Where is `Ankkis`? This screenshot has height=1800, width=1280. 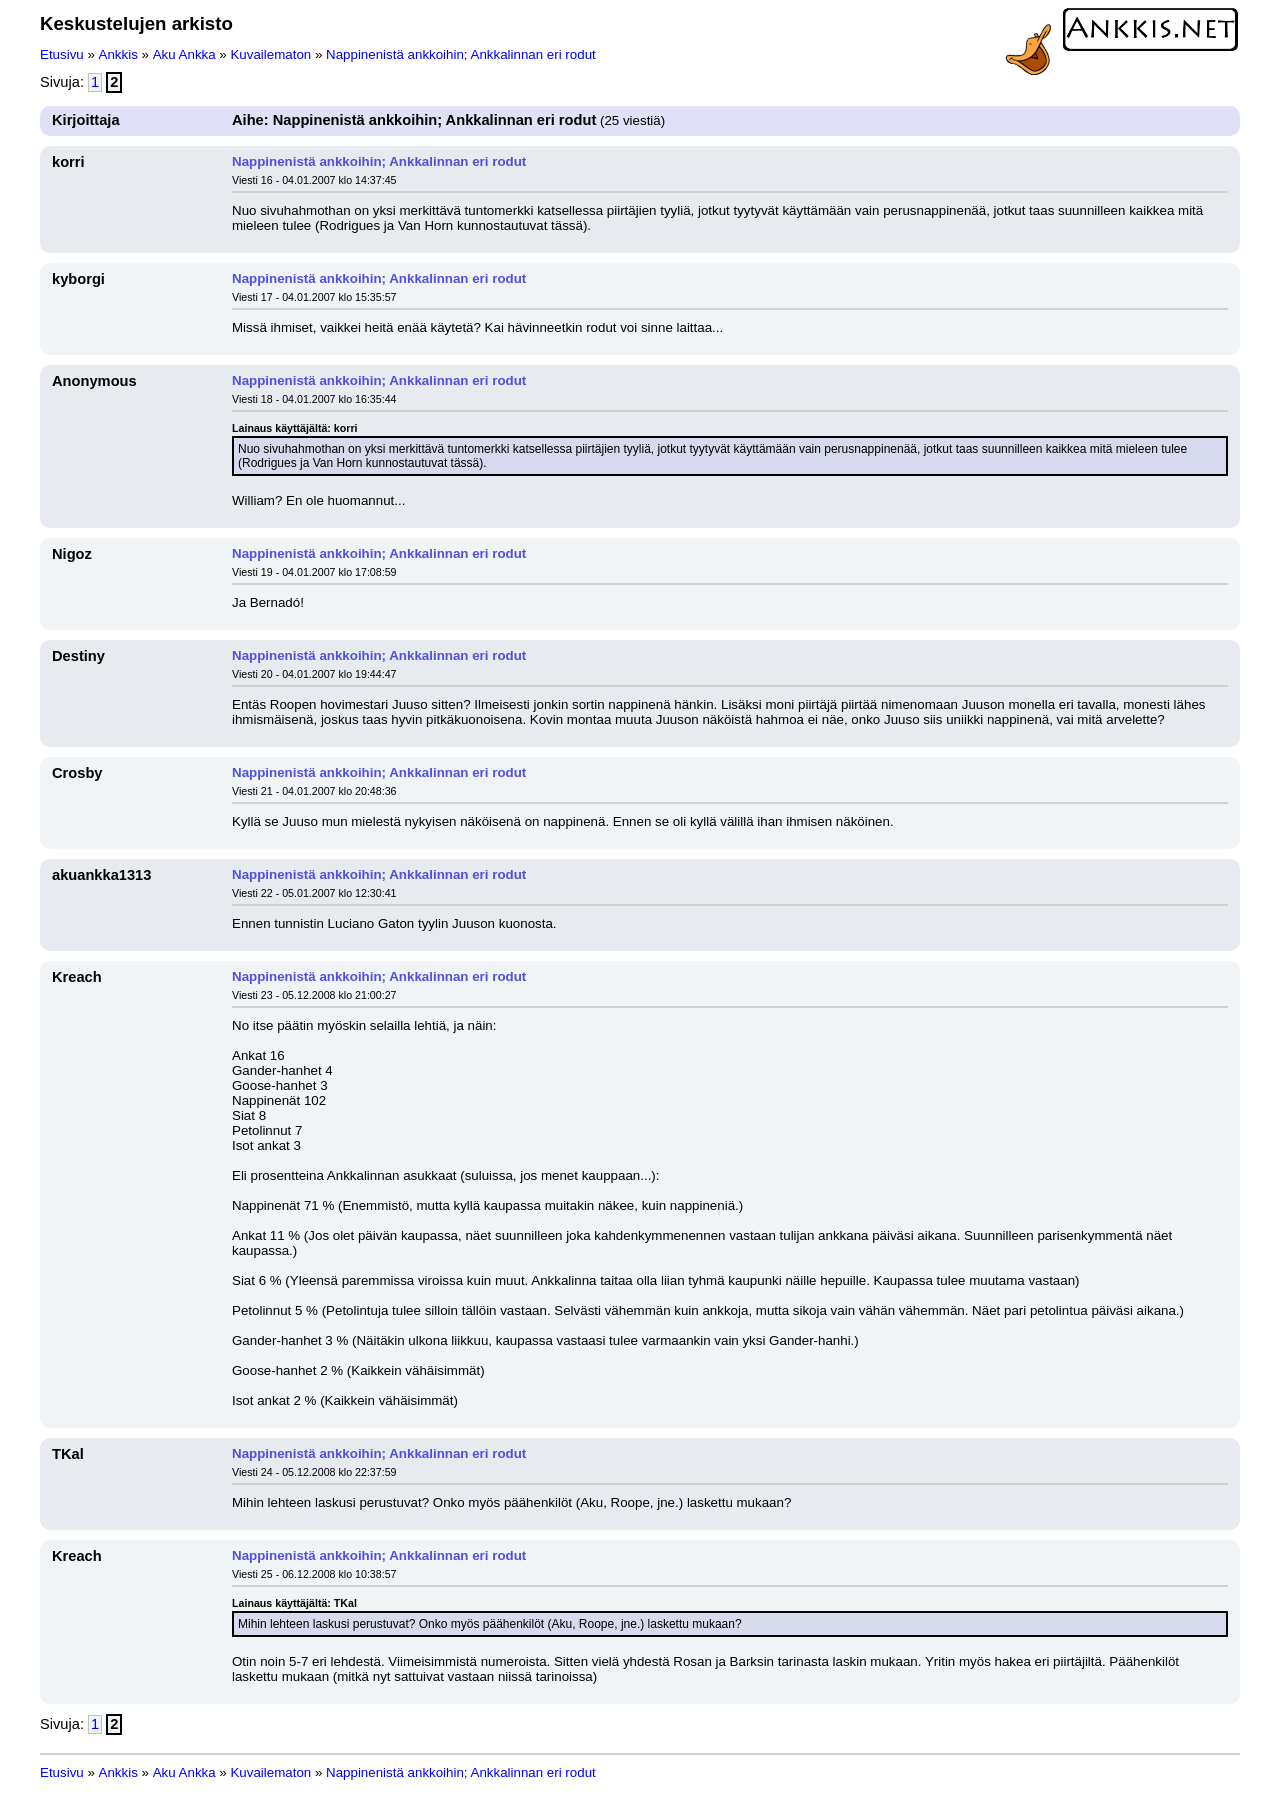
Ankkis is located at coordinates (118, 54).